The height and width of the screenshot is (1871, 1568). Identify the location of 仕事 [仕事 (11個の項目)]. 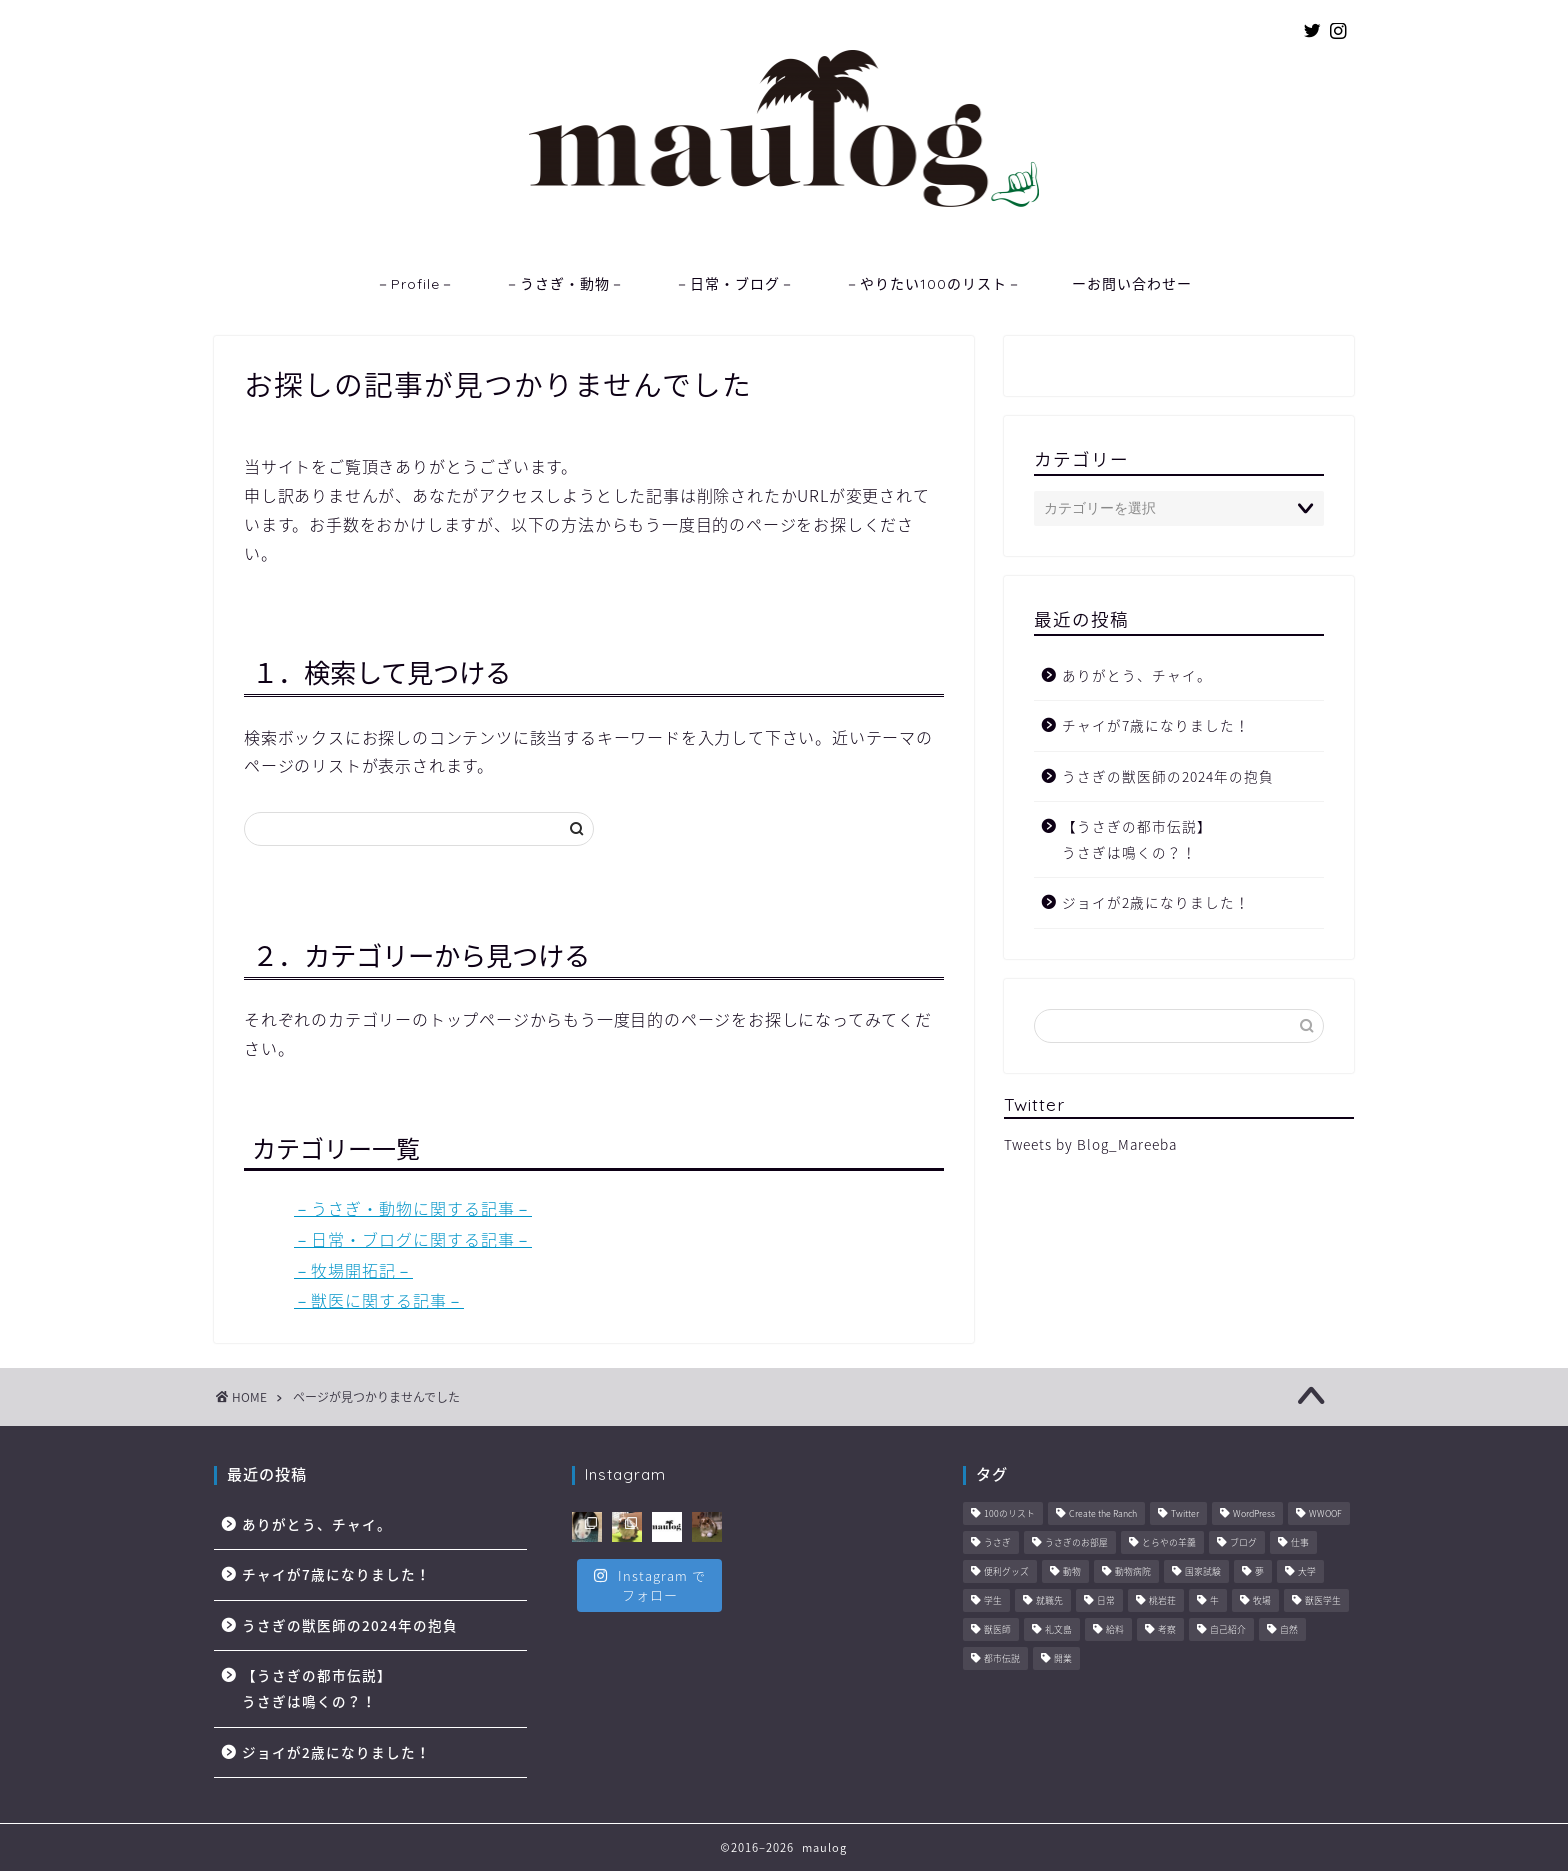
(1300, 1543).